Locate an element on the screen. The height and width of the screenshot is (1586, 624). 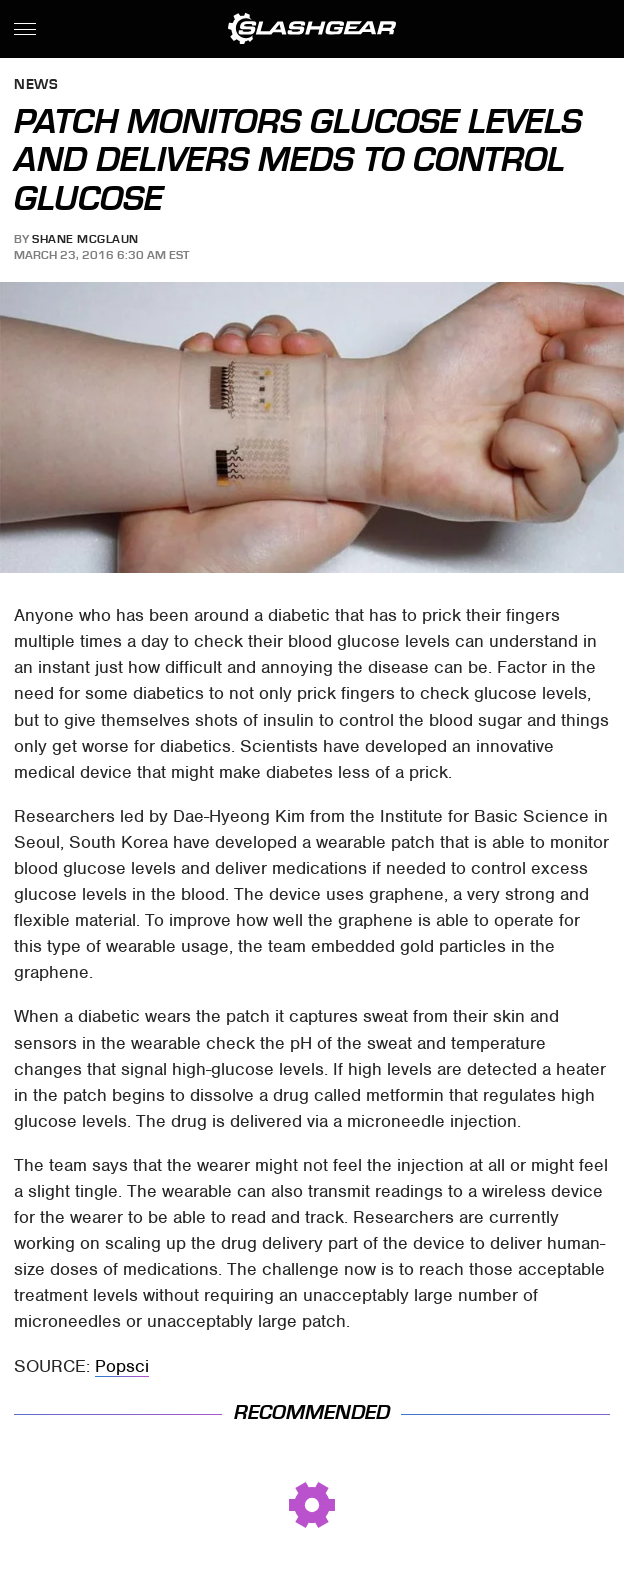
News is located at coordinates (36, 85).